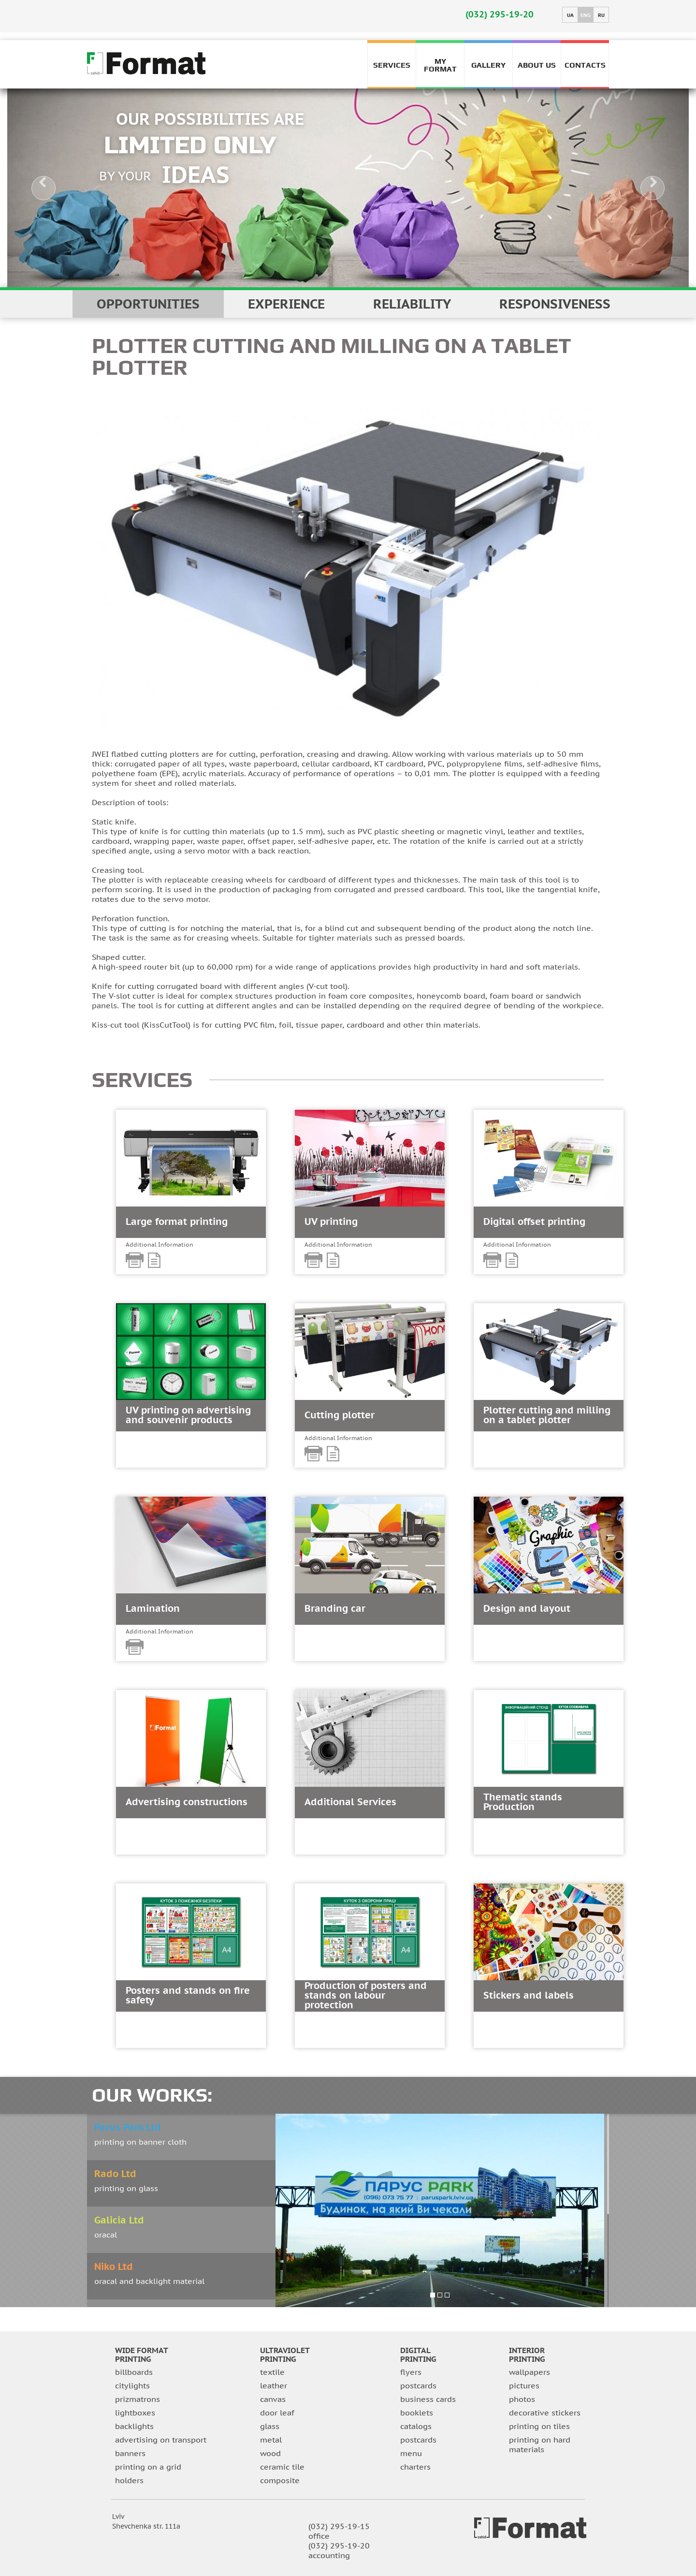 The width and height of the screenshot is (696, 2576). What do you see at coordinates (134, 2426) in the screenshot?
I see `backlights` at bounding box center [134, 2426].